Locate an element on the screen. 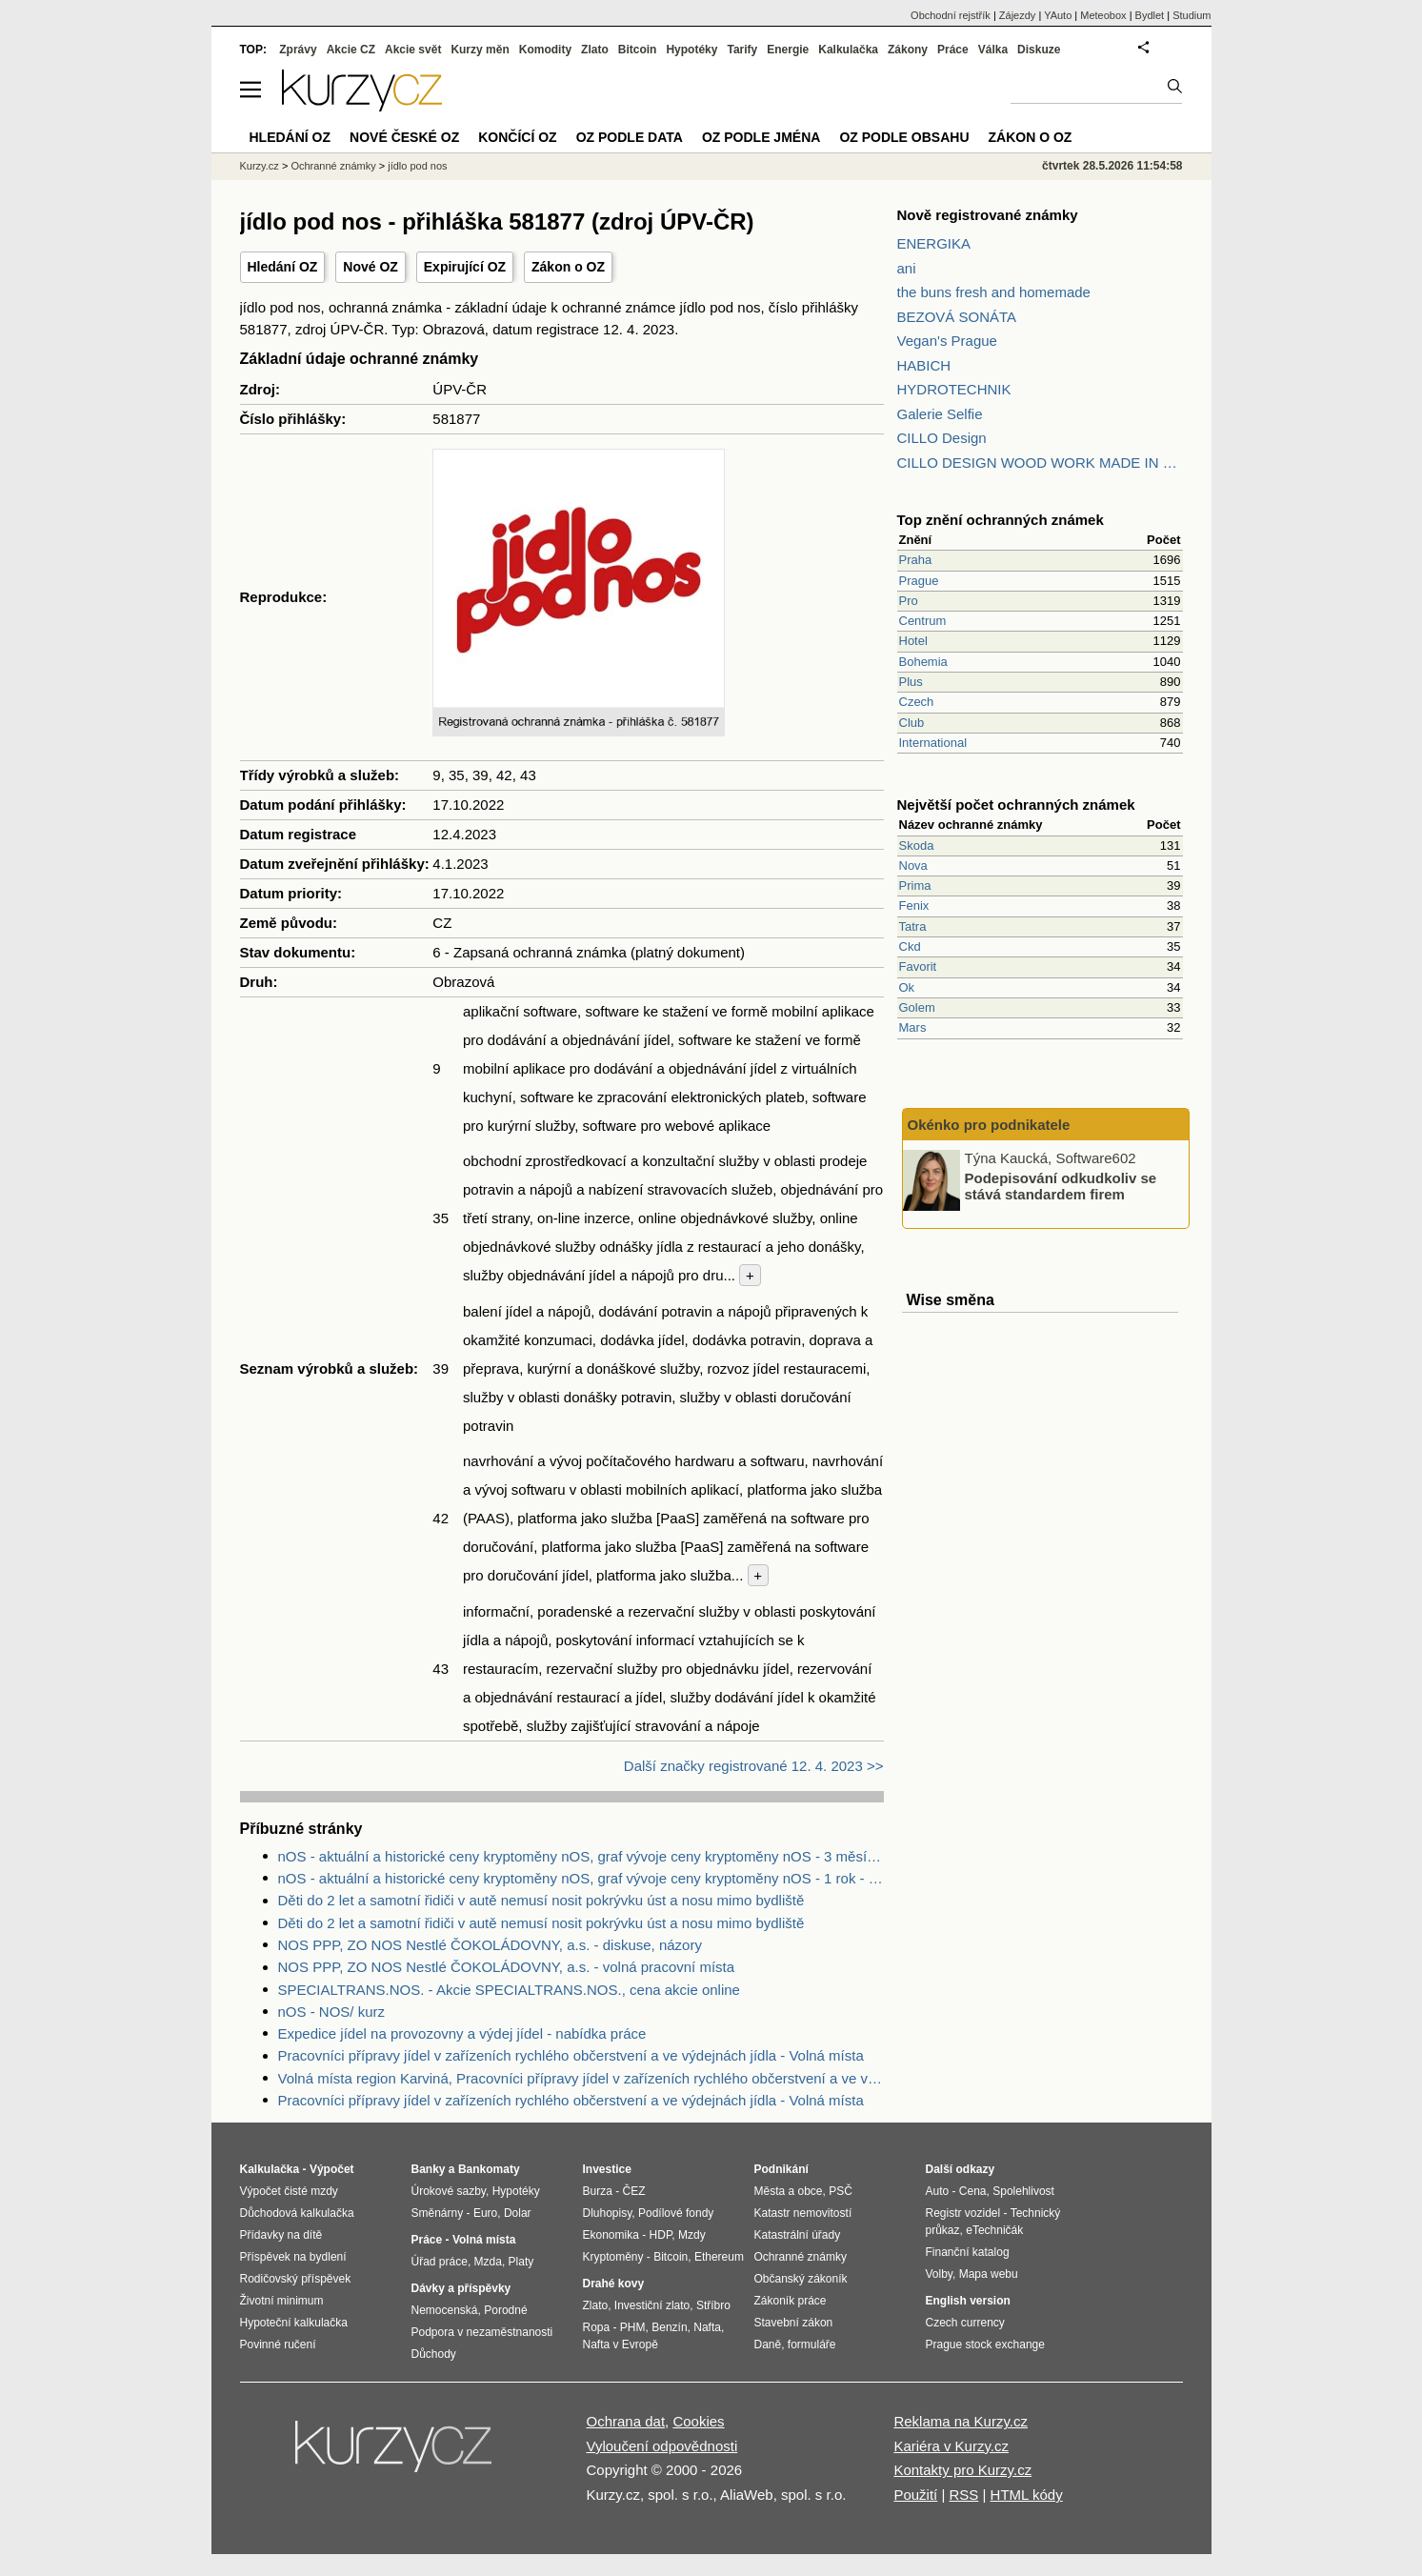 The height and width of the screenshot is (2576, 1422). Nafta is located at coordinates (707, 2327).